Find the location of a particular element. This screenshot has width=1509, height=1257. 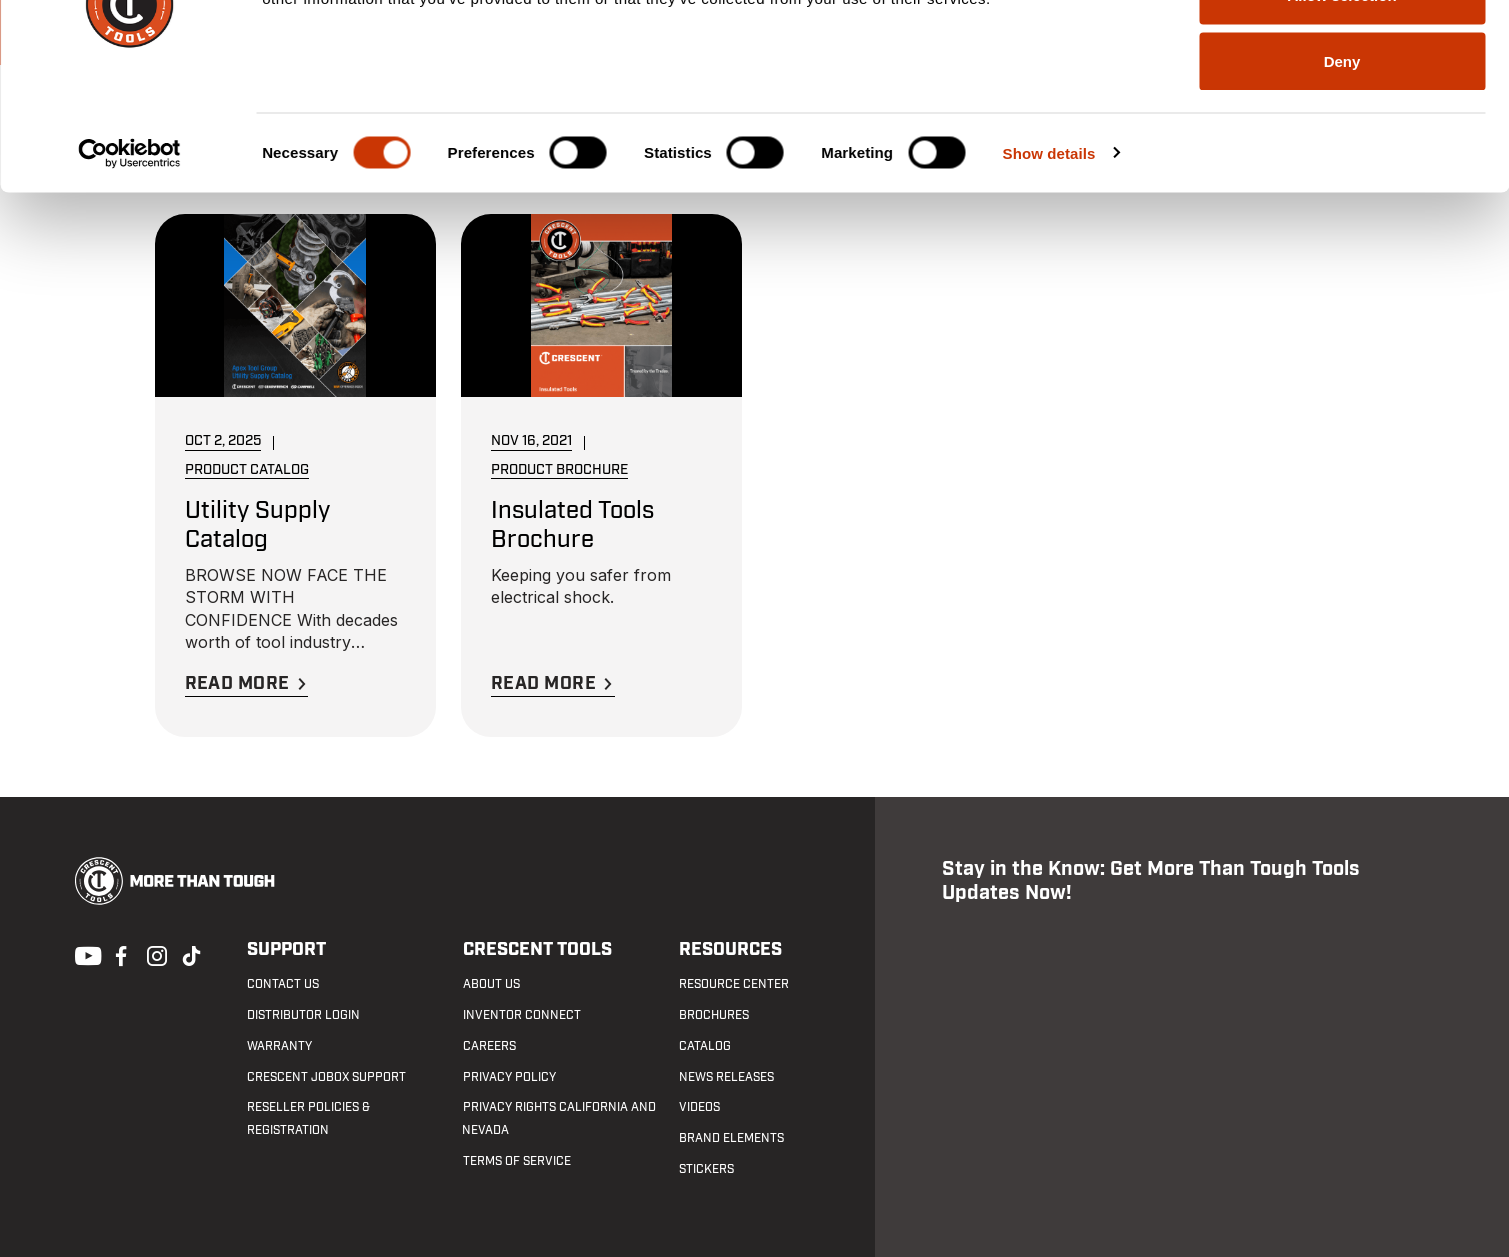

About Us is located at coordinates (490, 985).